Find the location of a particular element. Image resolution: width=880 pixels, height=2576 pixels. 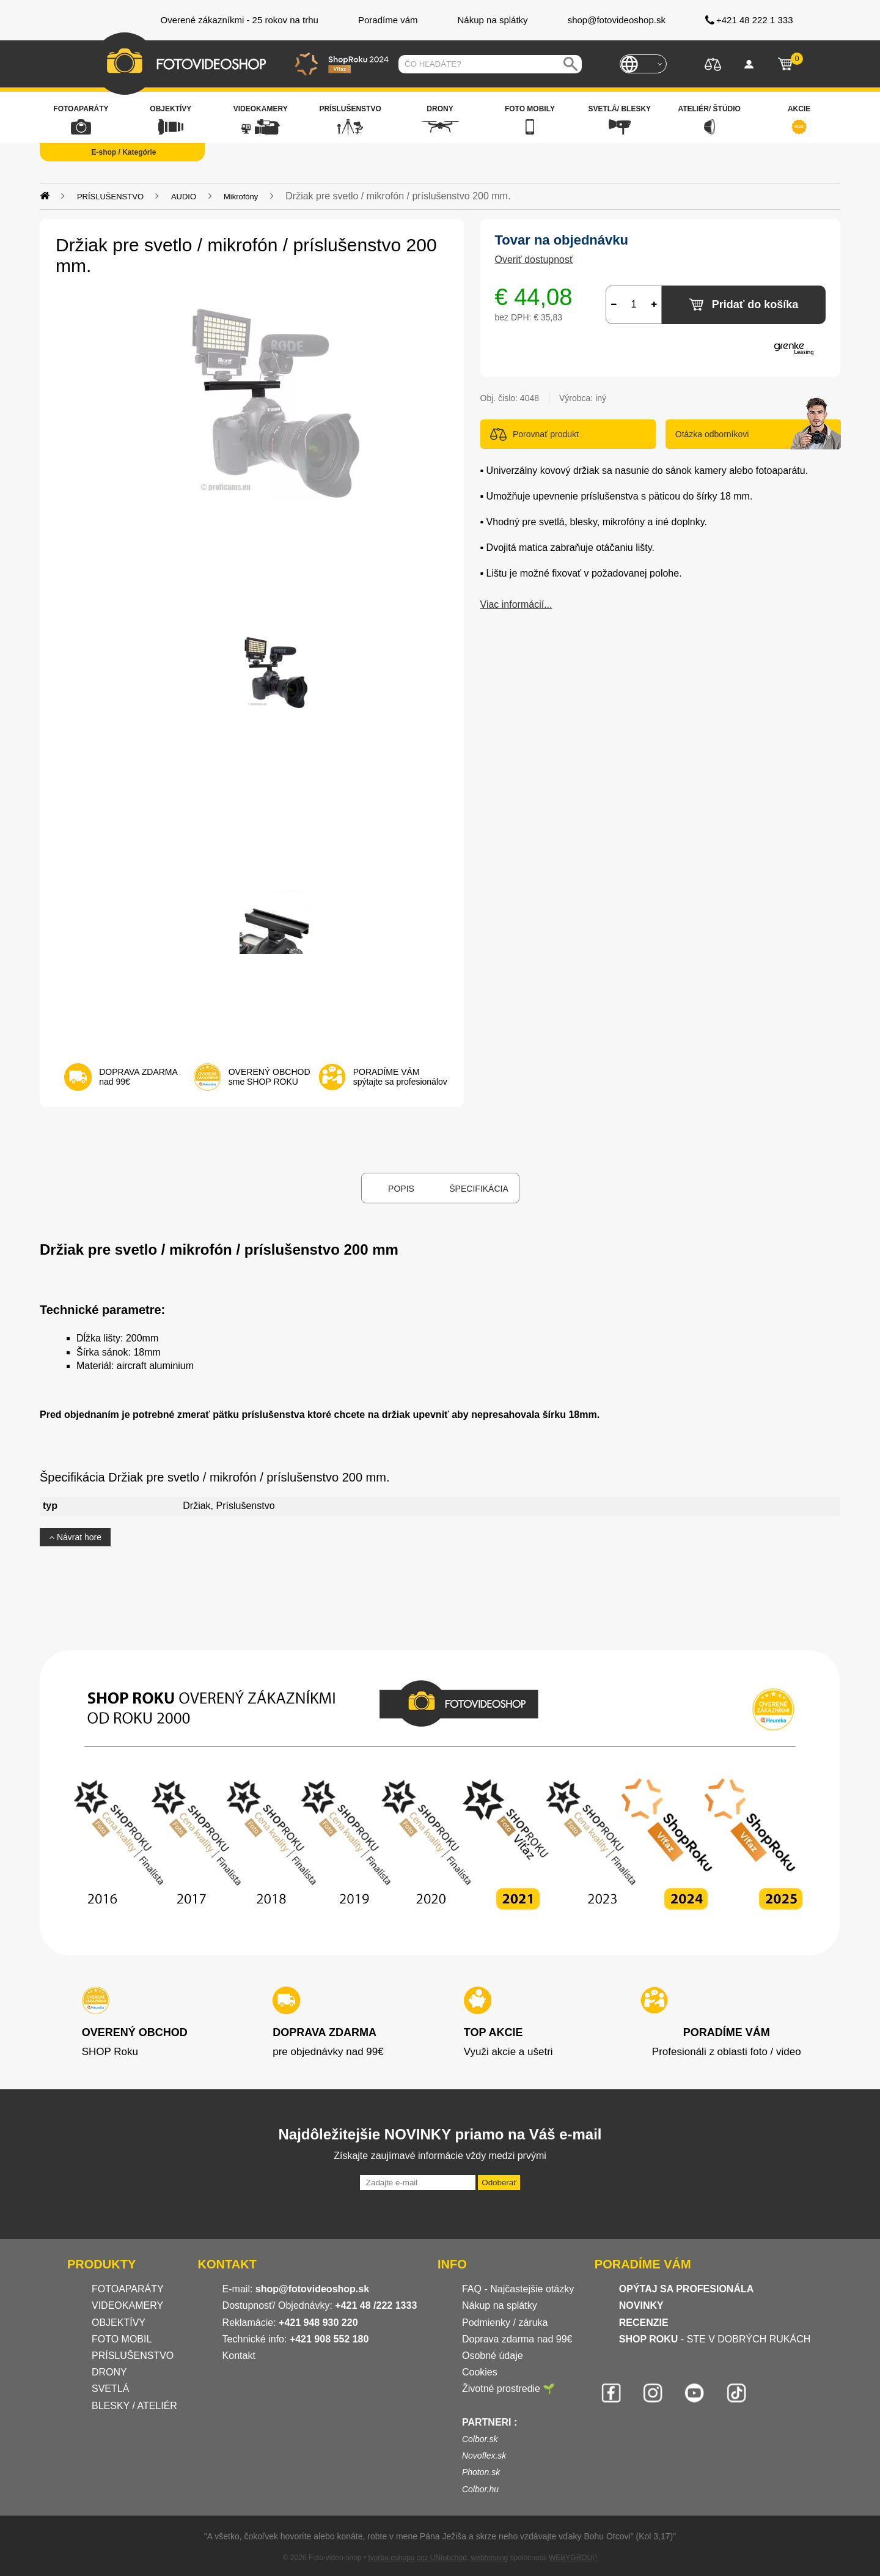

shop@fotovideoshop.sk is located at coordinates (312, 2289).